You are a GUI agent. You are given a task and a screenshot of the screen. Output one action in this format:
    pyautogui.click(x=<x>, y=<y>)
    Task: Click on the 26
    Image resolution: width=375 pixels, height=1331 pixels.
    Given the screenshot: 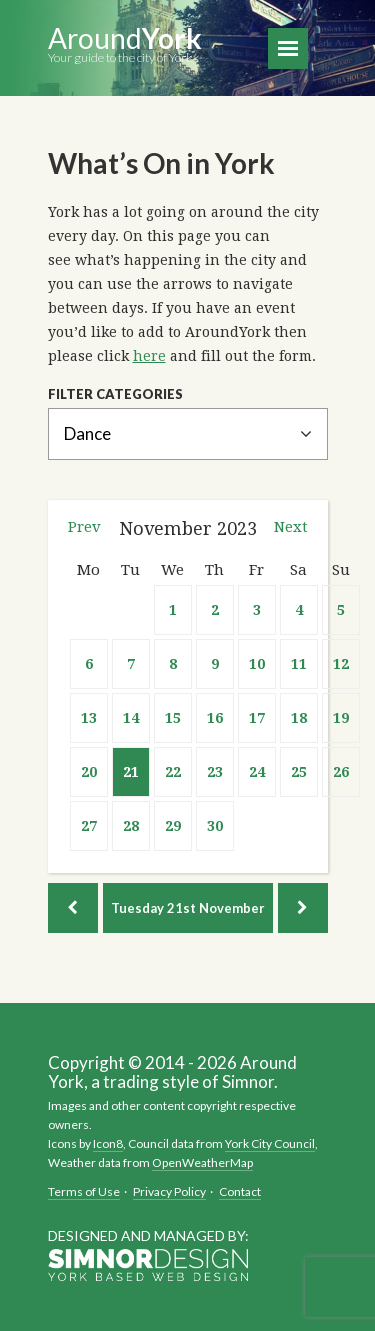 What is the action you would take?
    pyautogui.click(x=341, y=772)
    